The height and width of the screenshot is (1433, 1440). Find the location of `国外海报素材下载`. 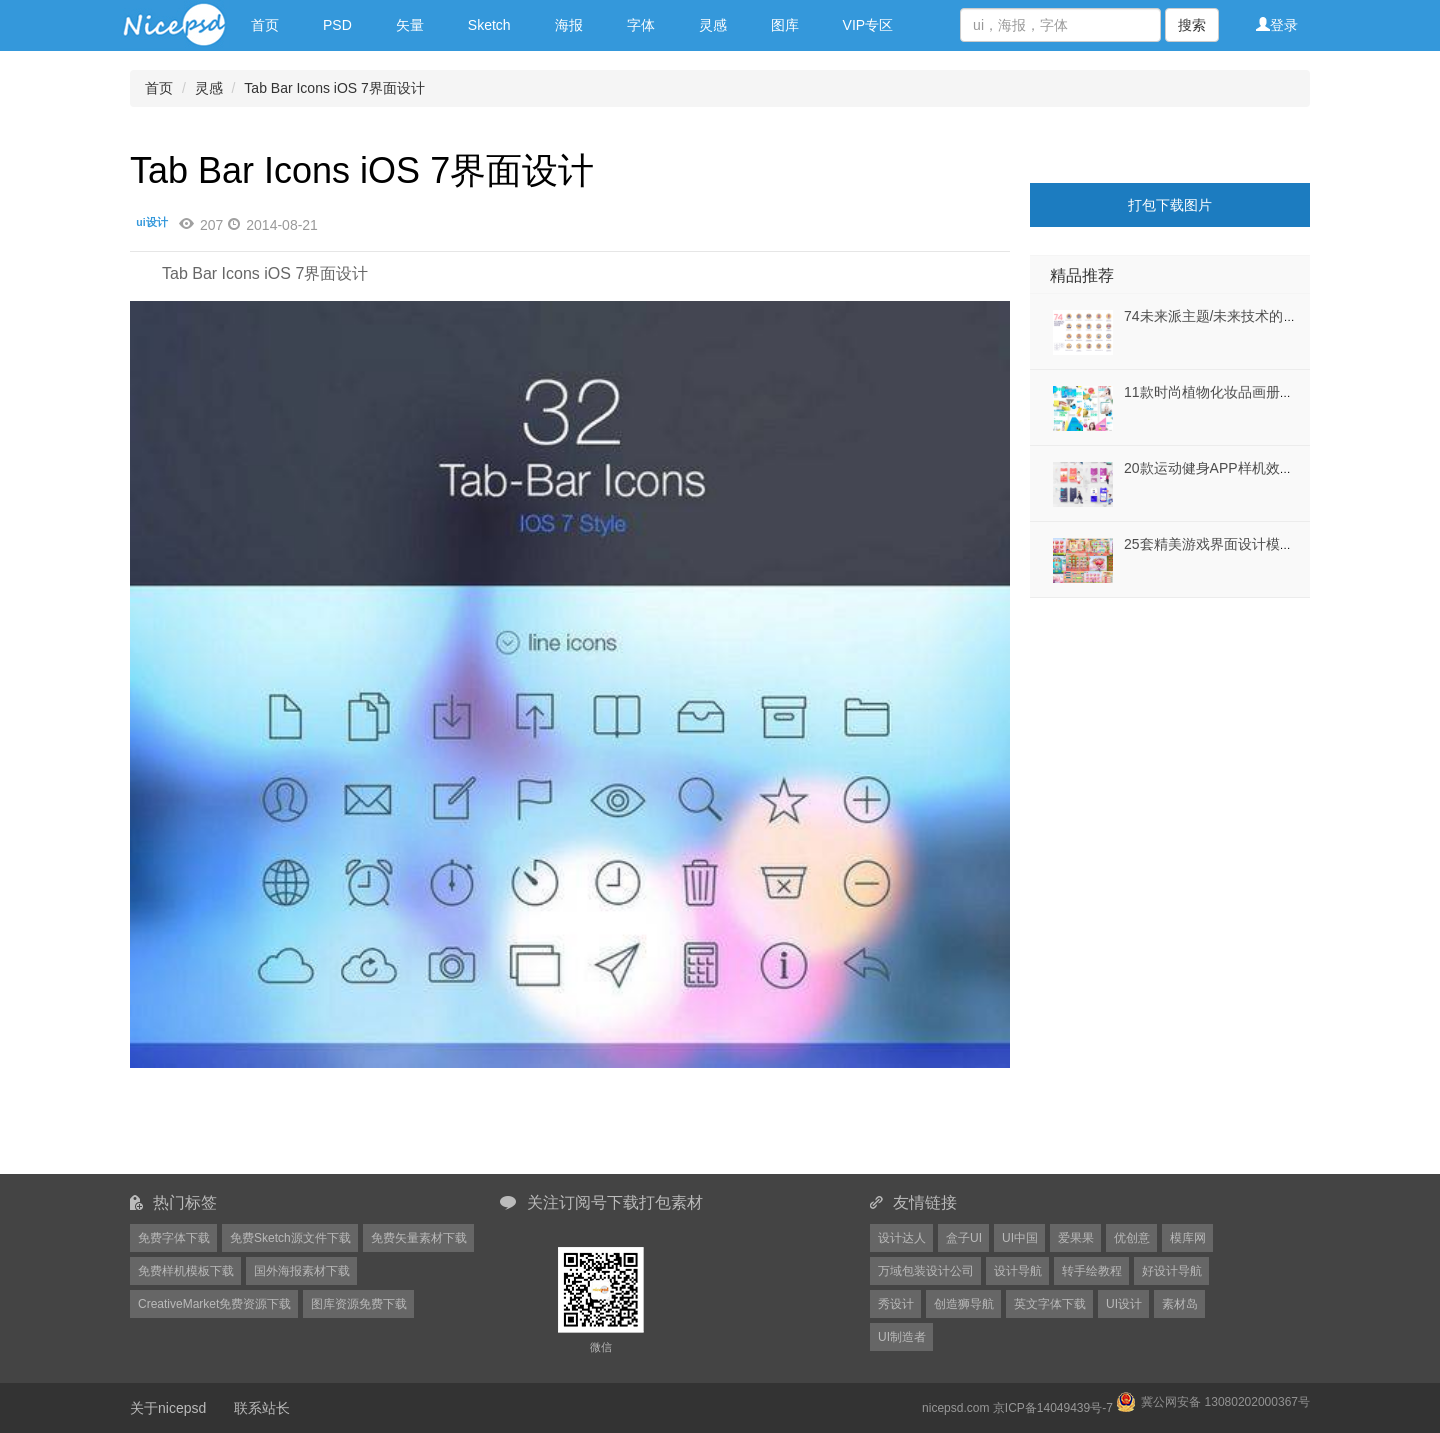

国外海报素材下载 is located at coordinates (302, 1271).